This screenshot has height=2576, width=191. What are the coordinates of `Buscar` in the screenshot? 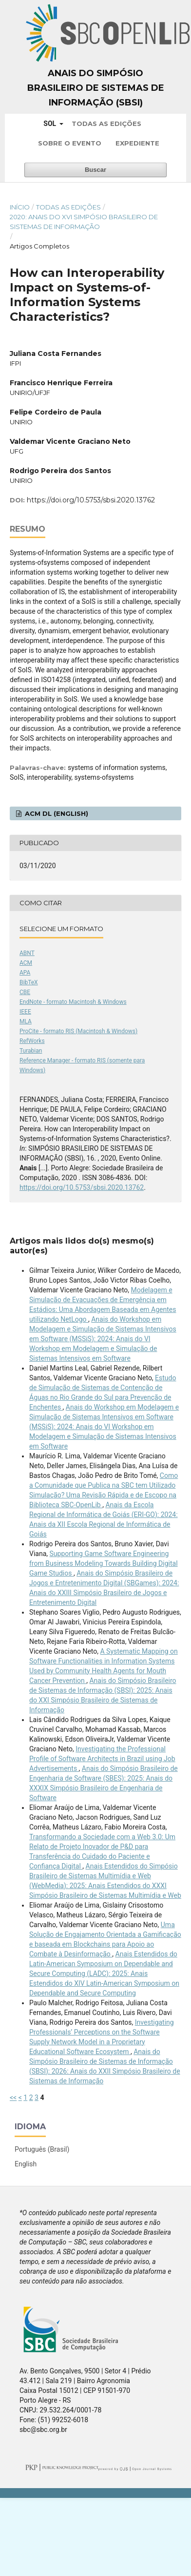 It's located at (95, 169).